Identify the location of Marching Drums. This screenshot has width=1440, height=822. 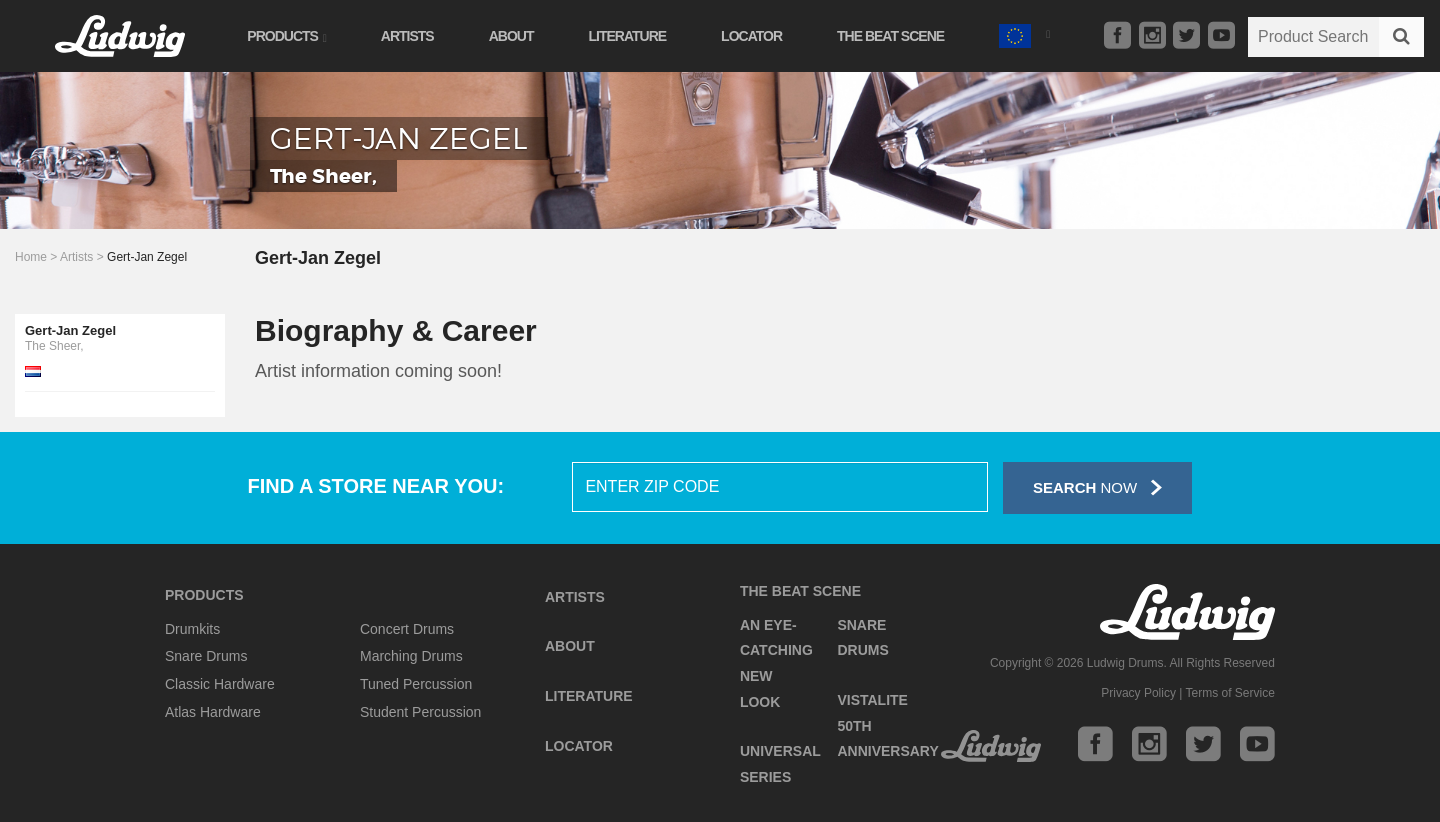
(411, 656).